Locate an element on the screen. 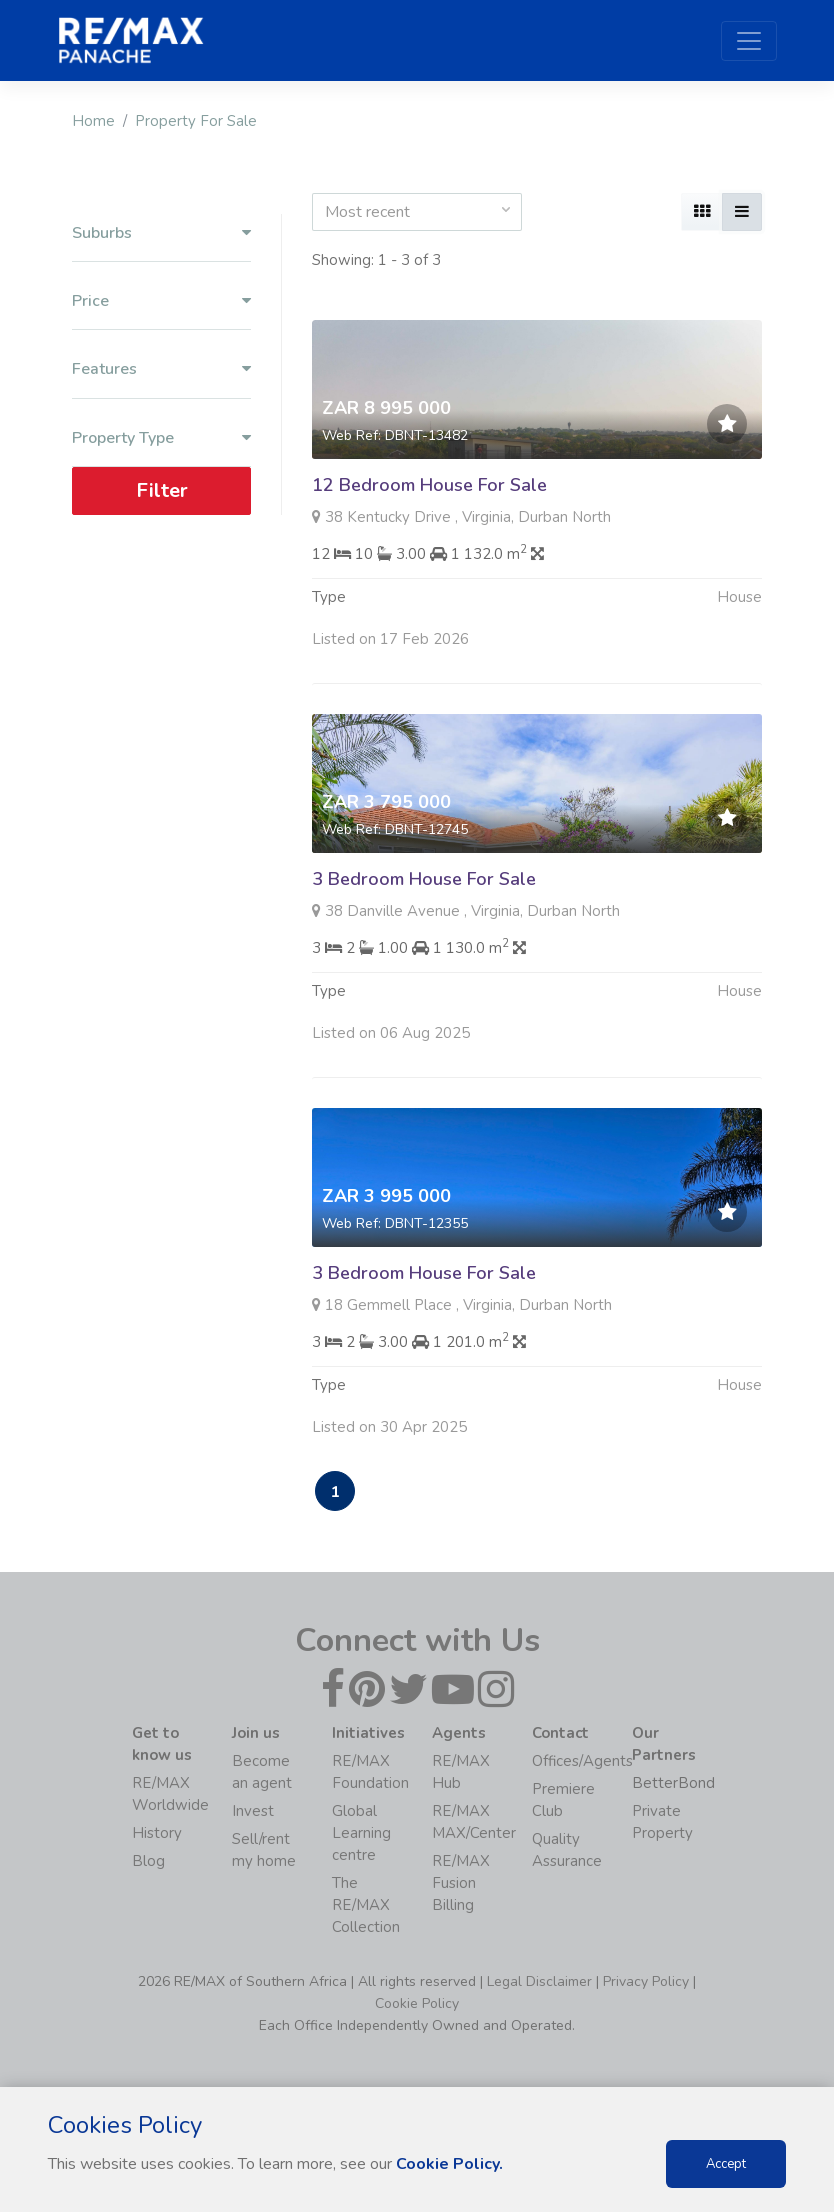  Cookie Policy is located at coordinates (417, 2003).